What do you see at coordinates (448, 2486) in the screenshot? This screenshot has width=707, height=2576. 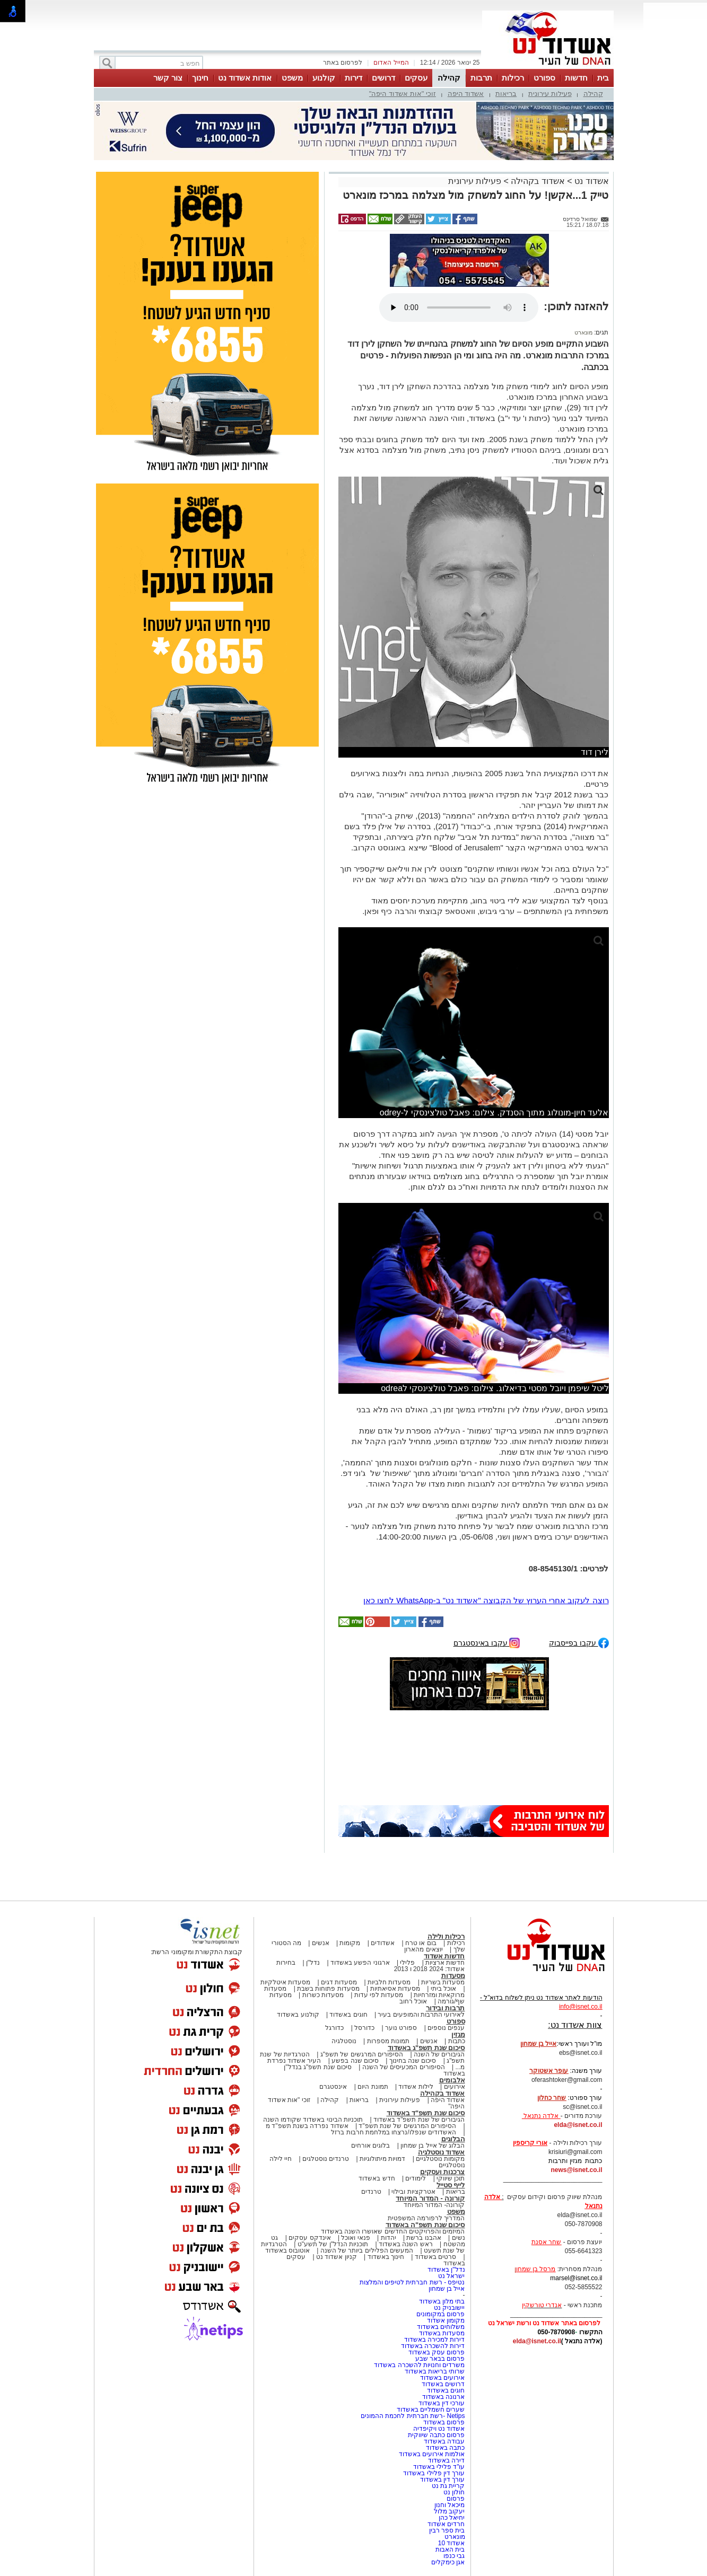 I see `קריית גת נט` at bounding box center [448, 2486].